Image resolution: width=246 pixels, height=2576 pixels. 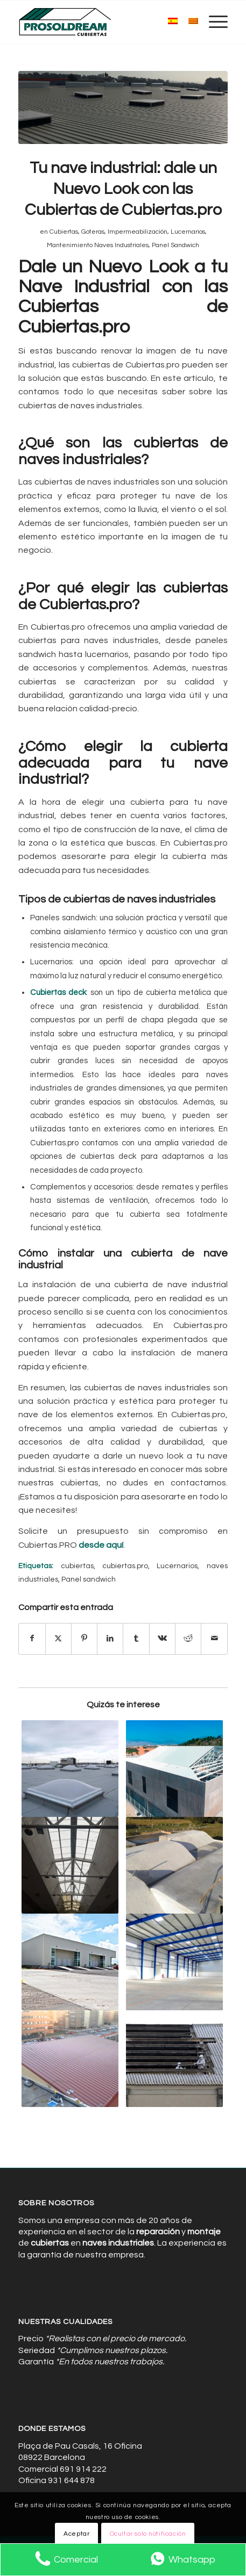 What do you see at coordinates (102, 22) in the screenshot?
I see `[Cubiertas de Naves Industriales]` at bounding box center [102, 22].